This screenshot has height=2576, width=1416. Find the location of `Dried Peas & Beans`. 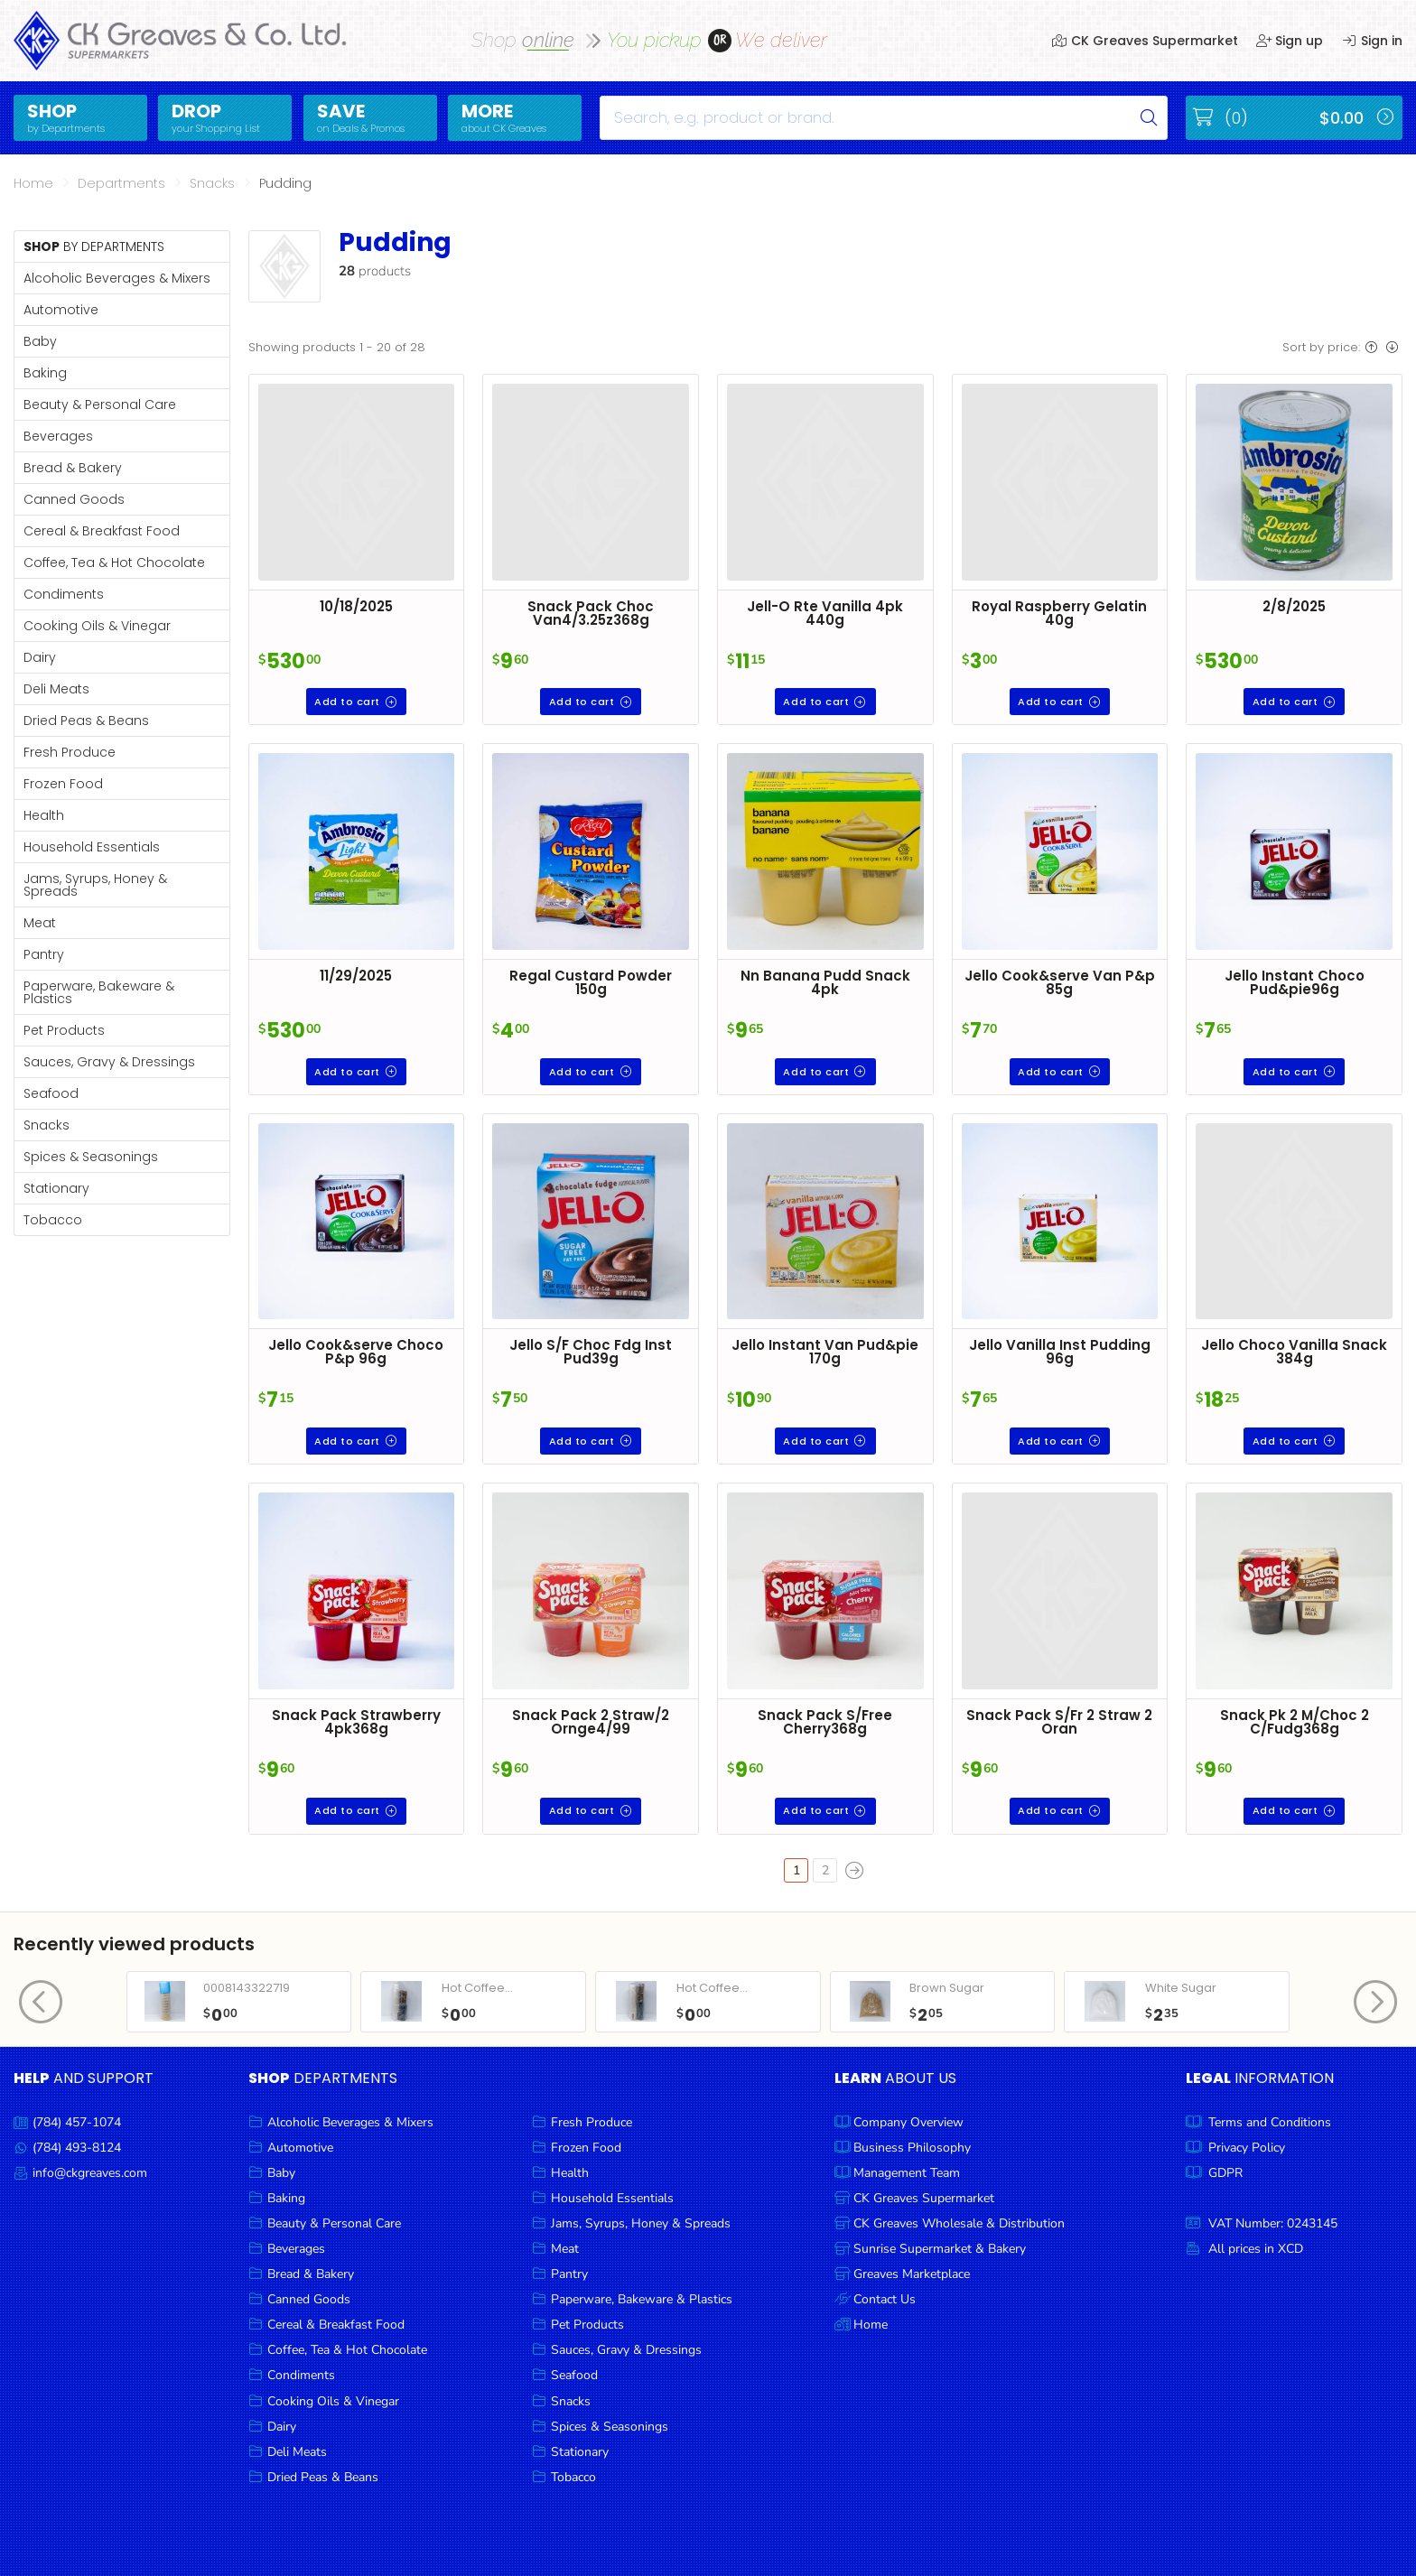

Dried Peas & Beans is located at coordinates (86, 720).